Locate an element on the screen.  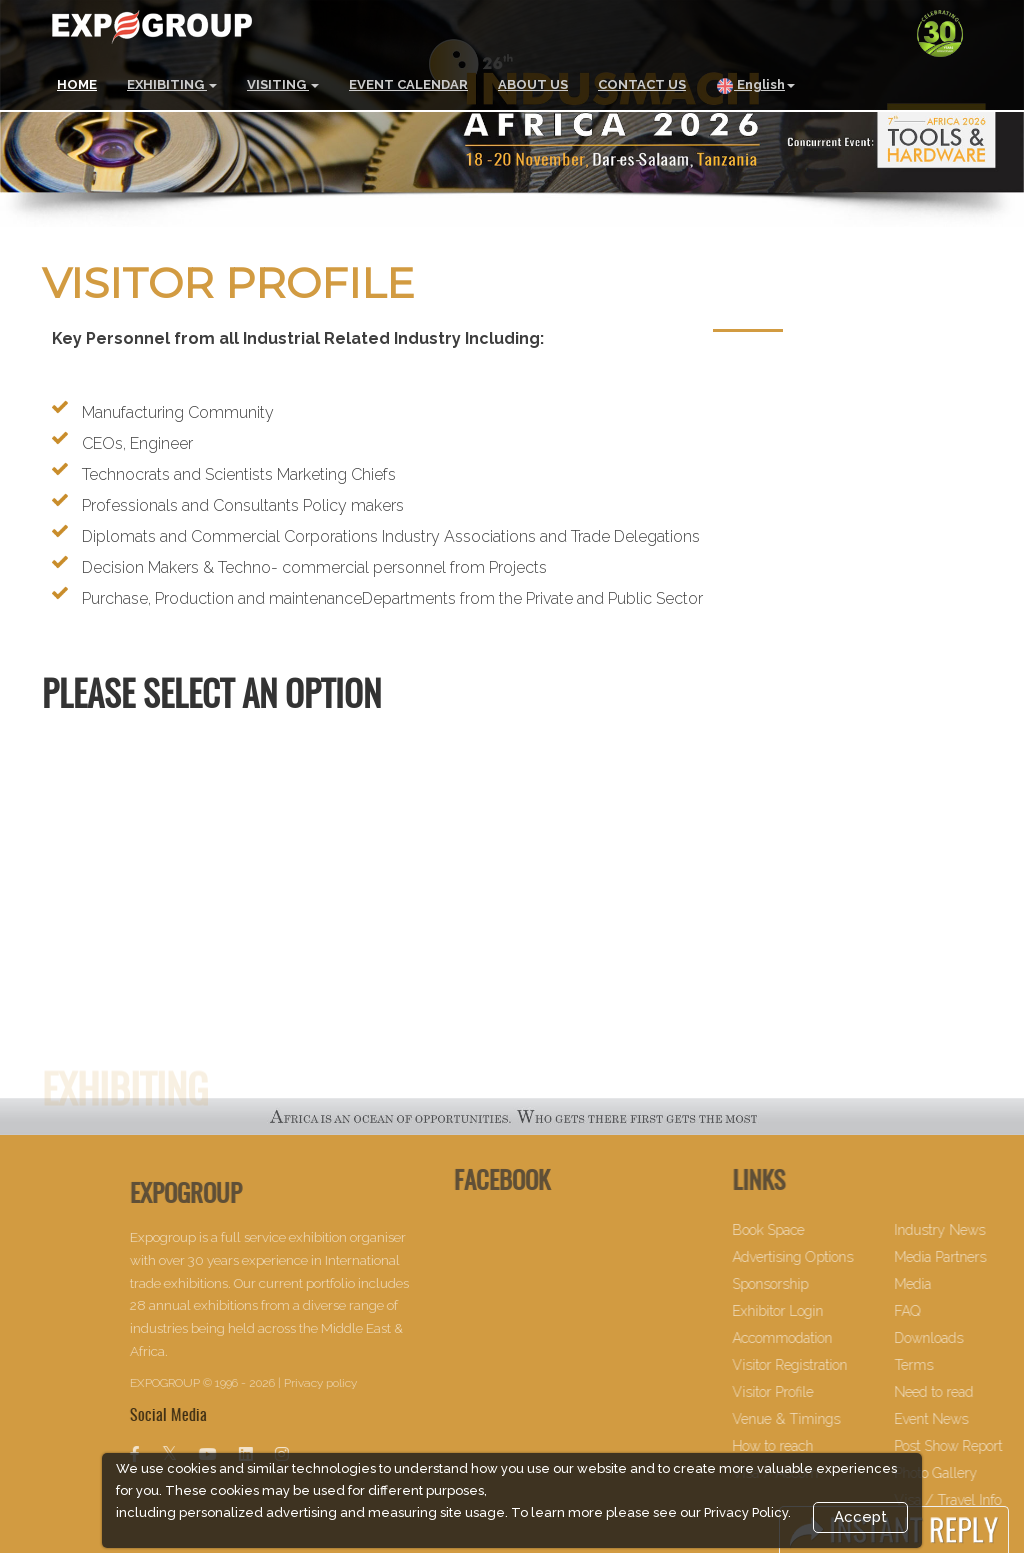
Book Space is located at coordinates (809, 1230).